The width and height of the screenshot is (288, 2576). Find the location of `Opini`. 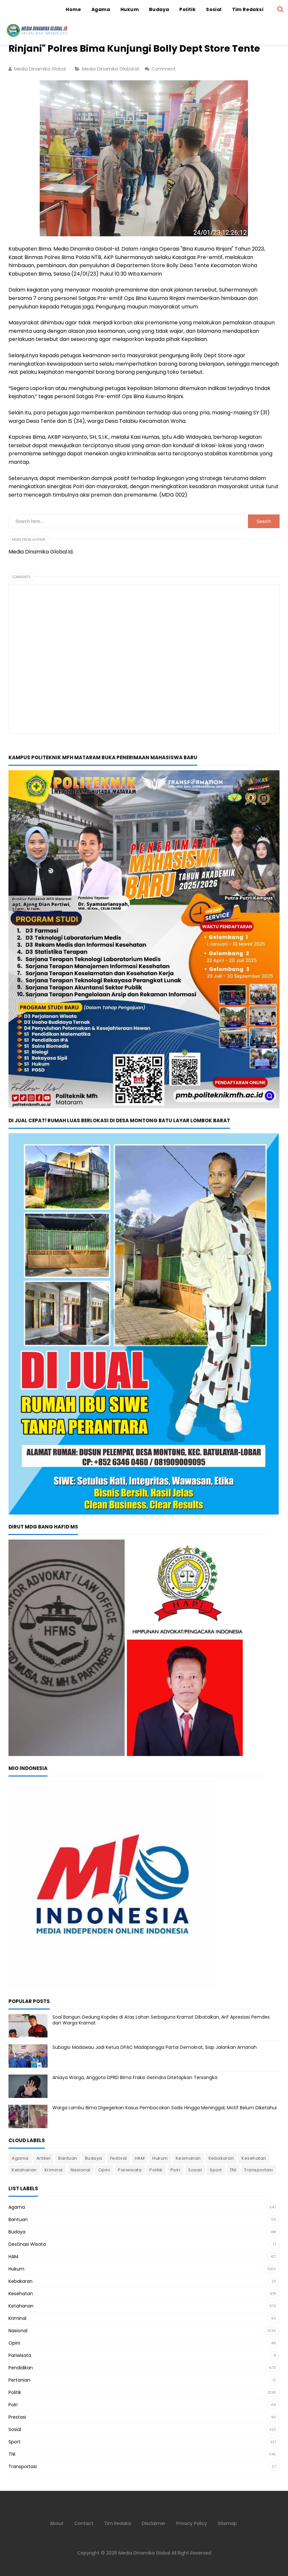

Opini is located at coordinates (104, 2170).